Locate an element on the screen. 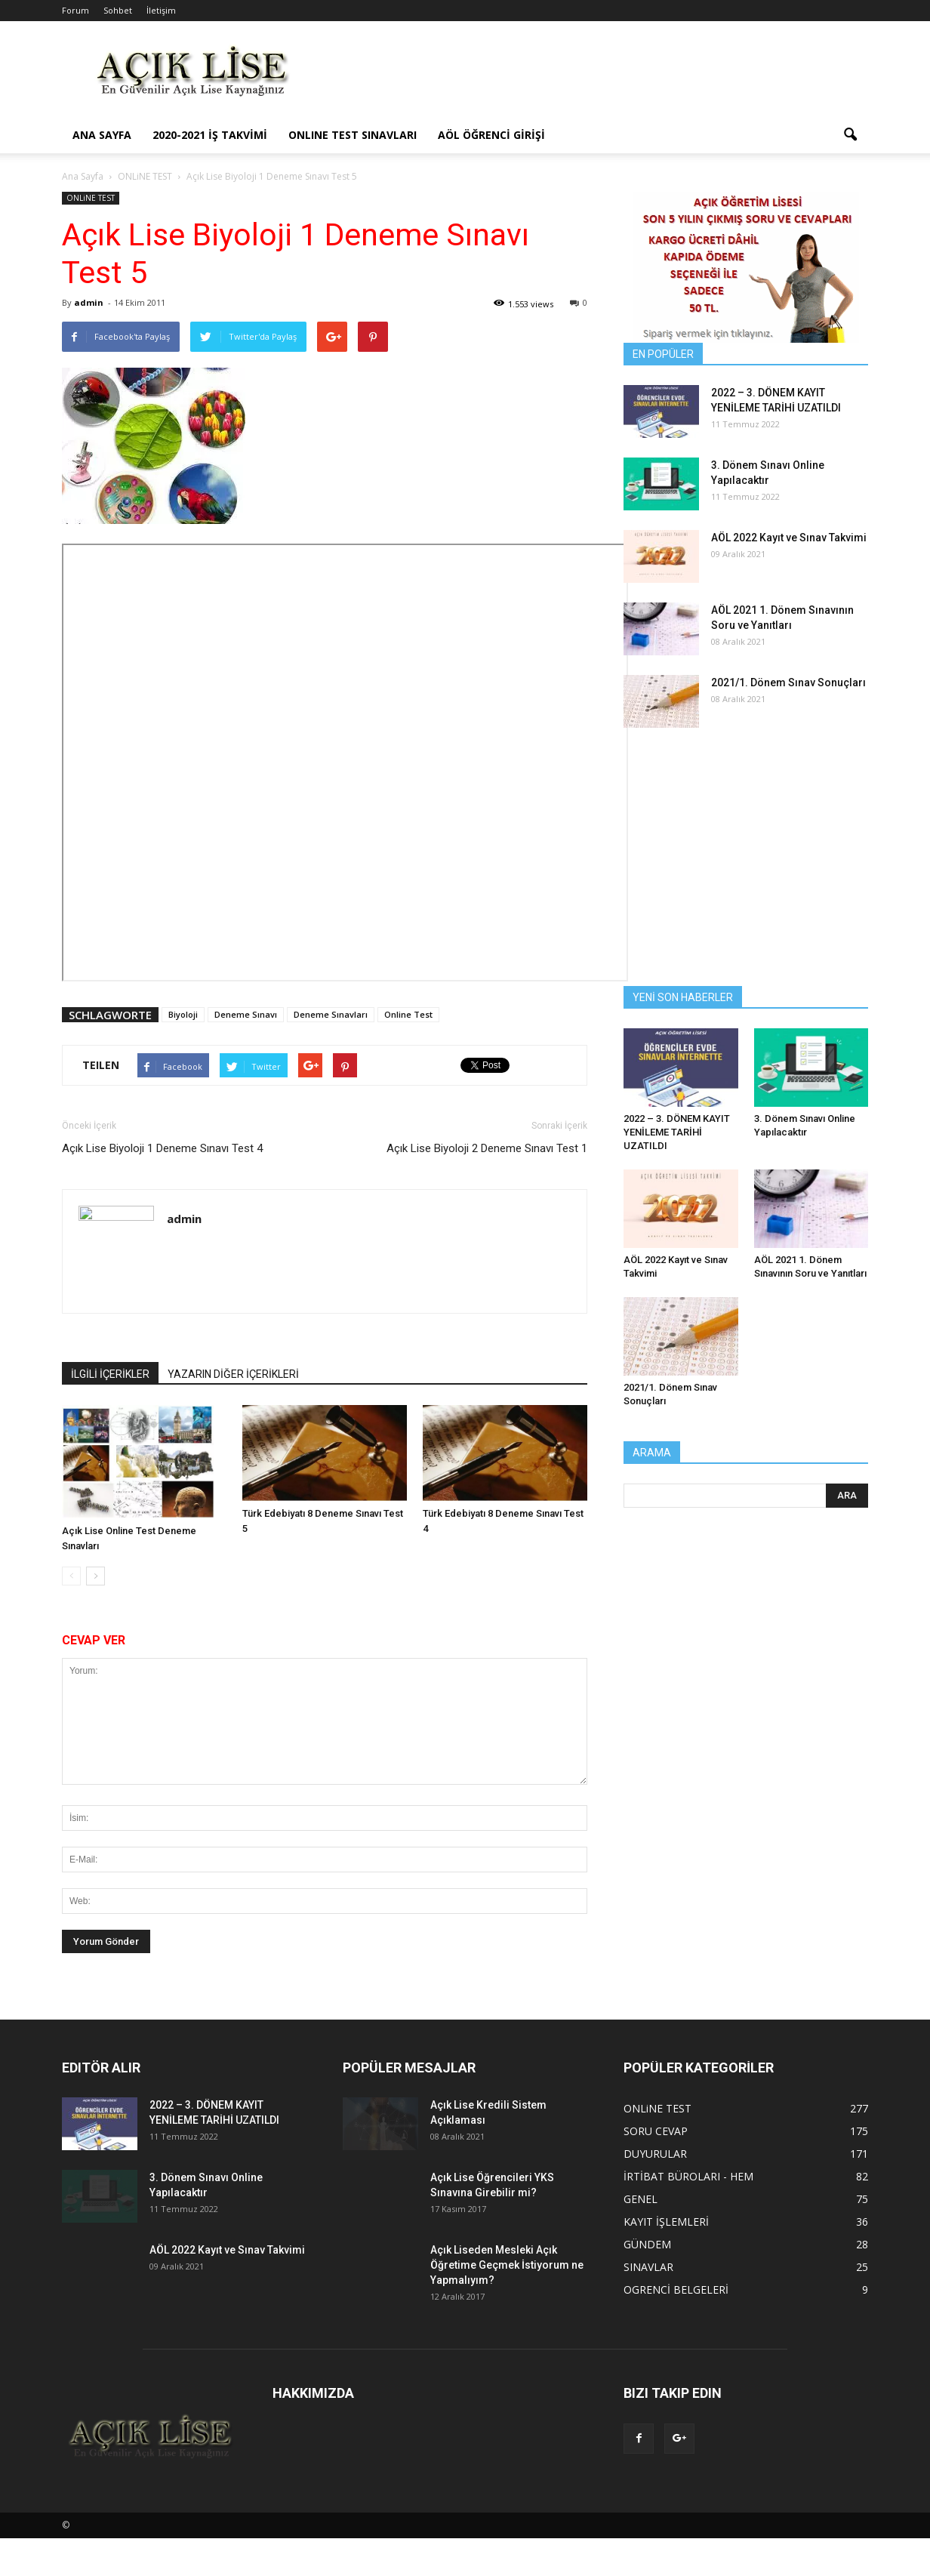  AÖL ÖĞRENCİ GİRİŞİ is located at coordinates (491, 135).